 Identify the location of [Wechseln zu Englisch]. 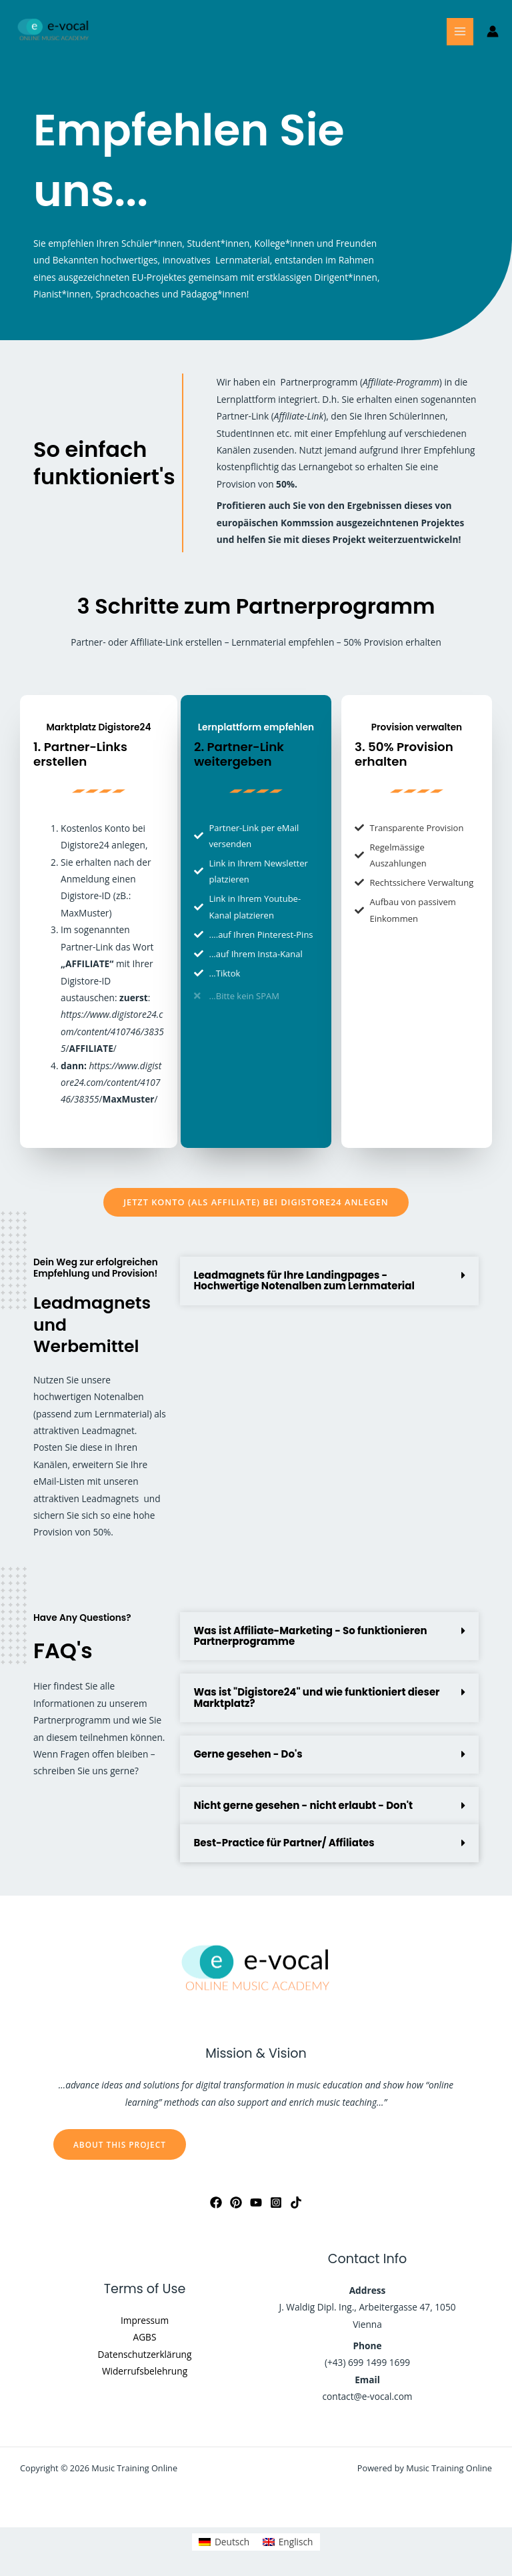
(287, 2542).